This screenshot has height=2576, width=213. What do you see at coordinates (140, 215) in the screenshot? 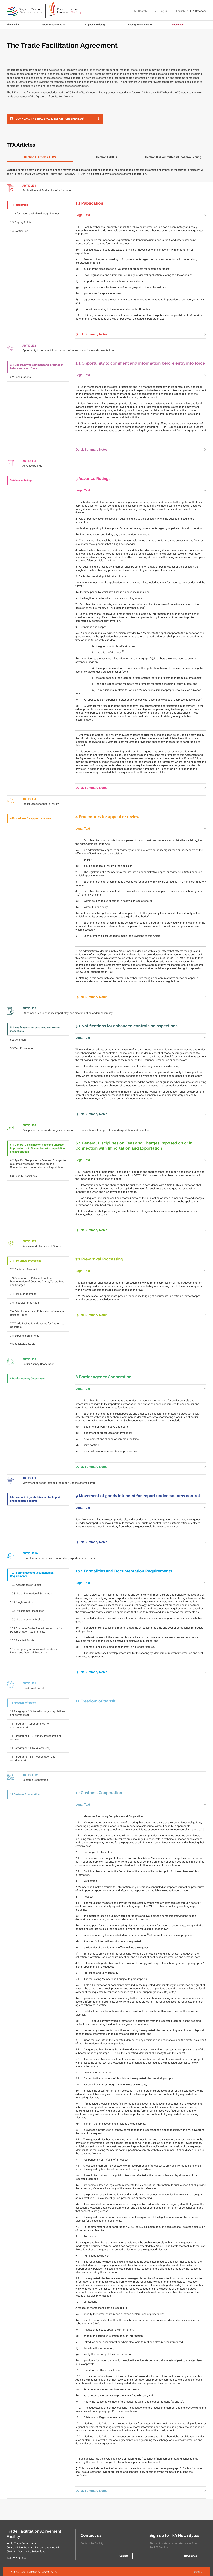
I see `Legal Text [tab]` at bounding box center [140, 215].